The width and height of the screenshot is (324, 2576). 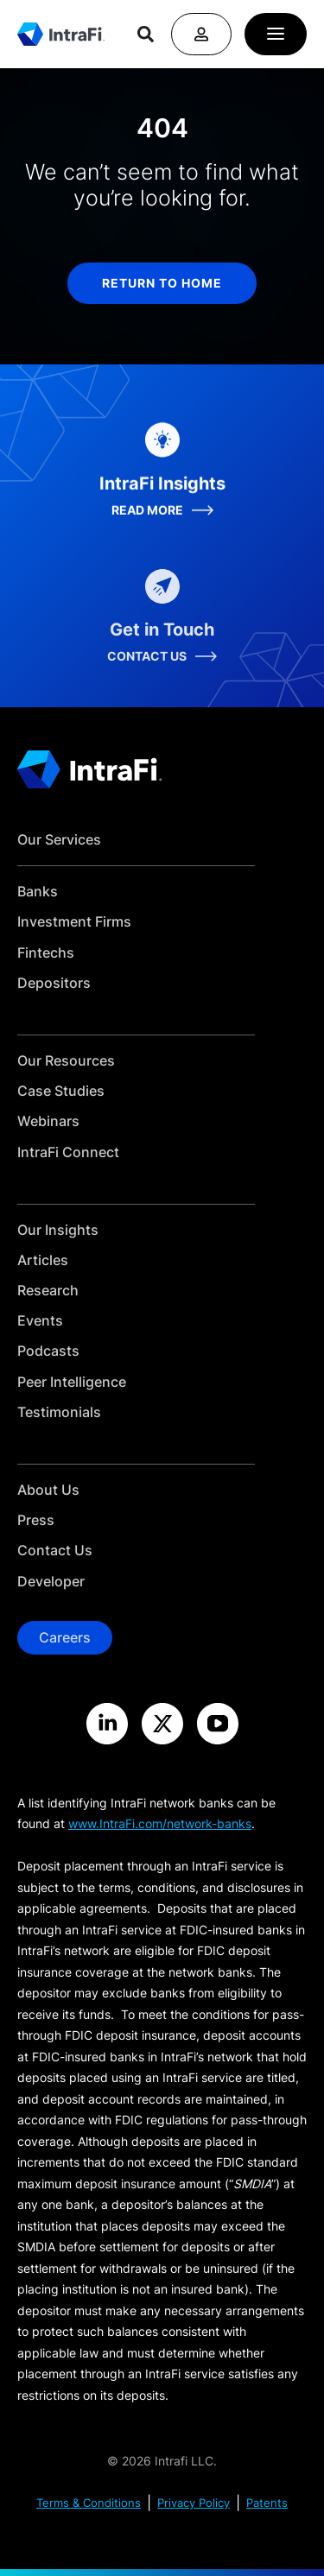 What do you see at coordinates (71, 1382) in the screenshot?
I see `Peer Intelligence` at bounding box center [71, 1382].